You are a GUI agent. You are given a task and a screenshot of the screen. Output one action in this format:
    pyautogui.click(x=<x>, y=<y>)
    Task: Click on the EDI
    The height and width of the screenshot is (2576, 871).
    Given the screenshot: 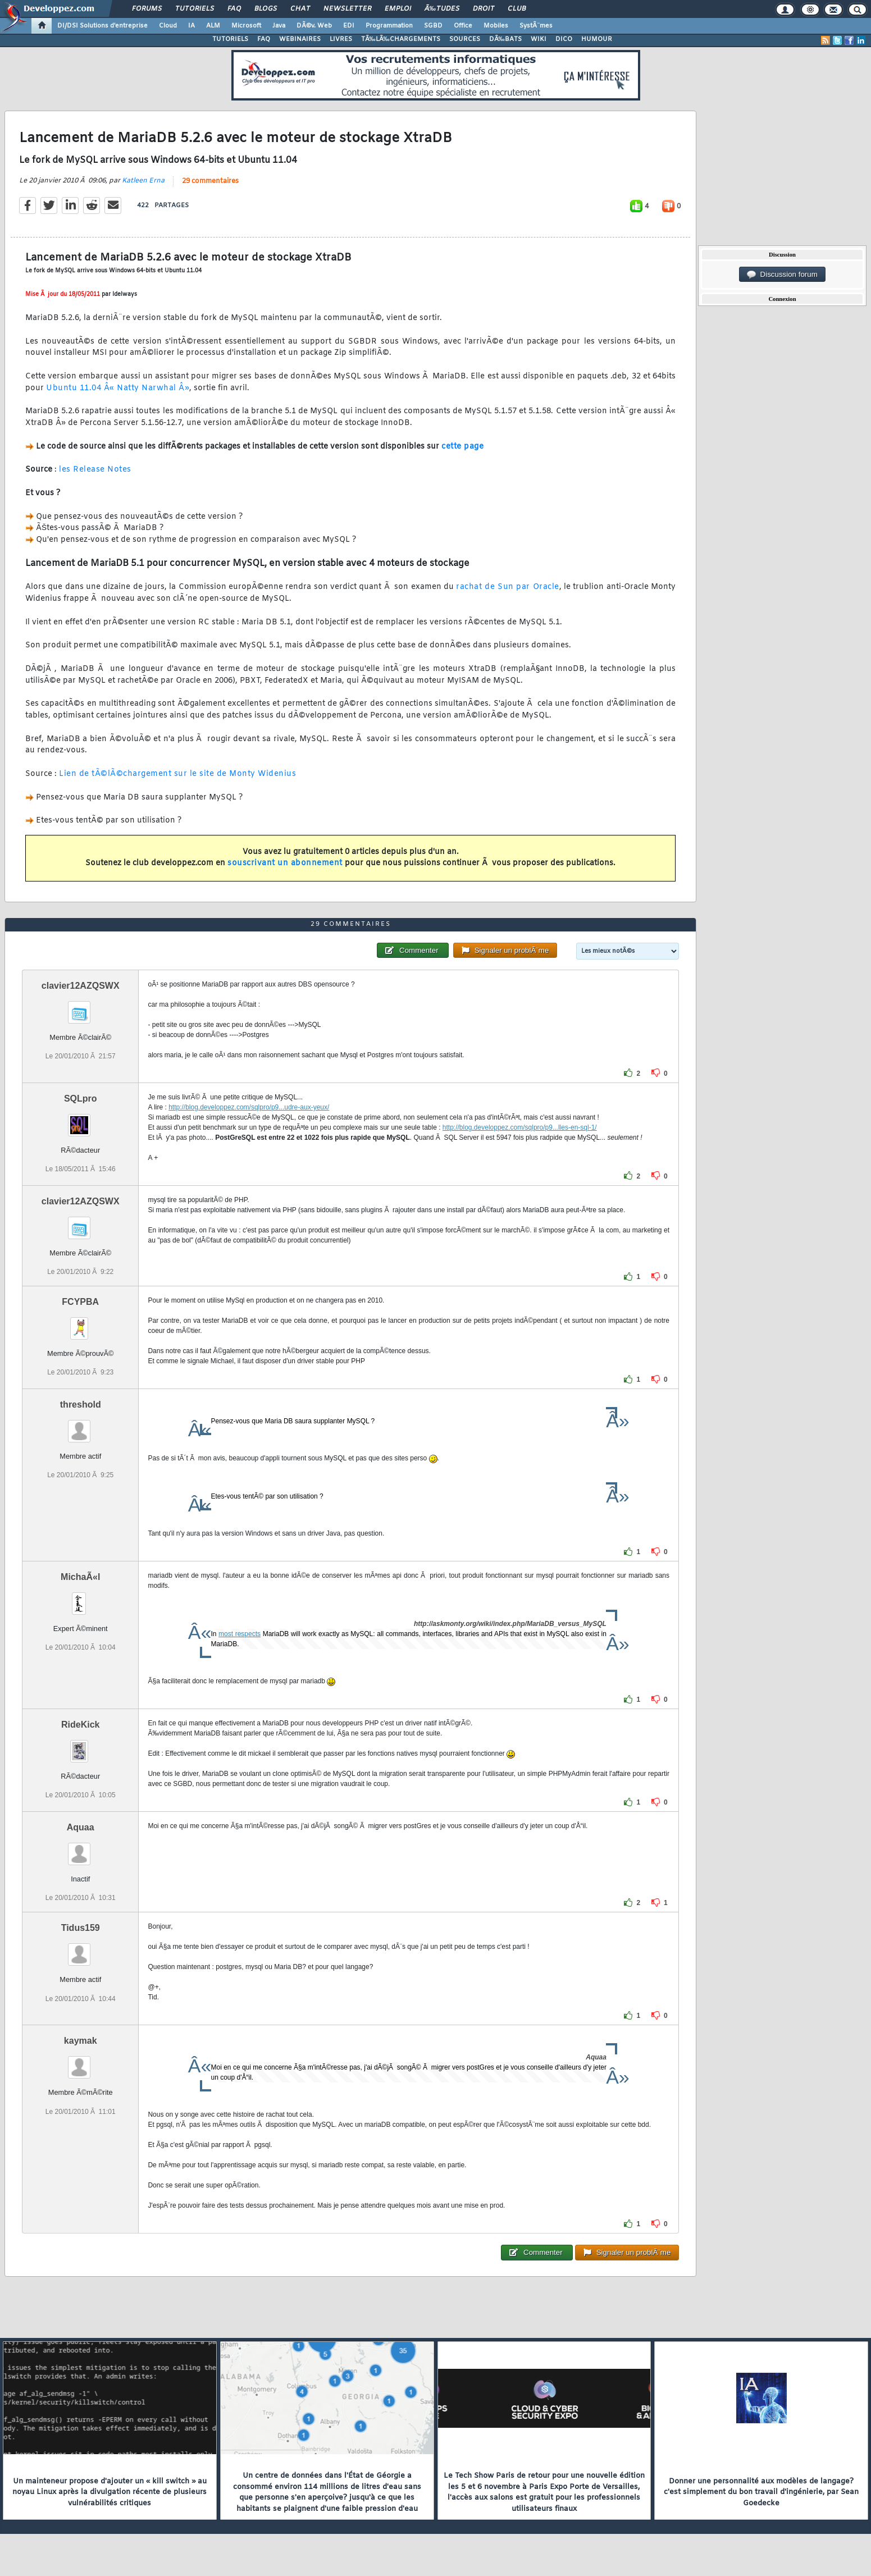 What is the action you would take?
    pyautogui.click(x=348, y=26)
    